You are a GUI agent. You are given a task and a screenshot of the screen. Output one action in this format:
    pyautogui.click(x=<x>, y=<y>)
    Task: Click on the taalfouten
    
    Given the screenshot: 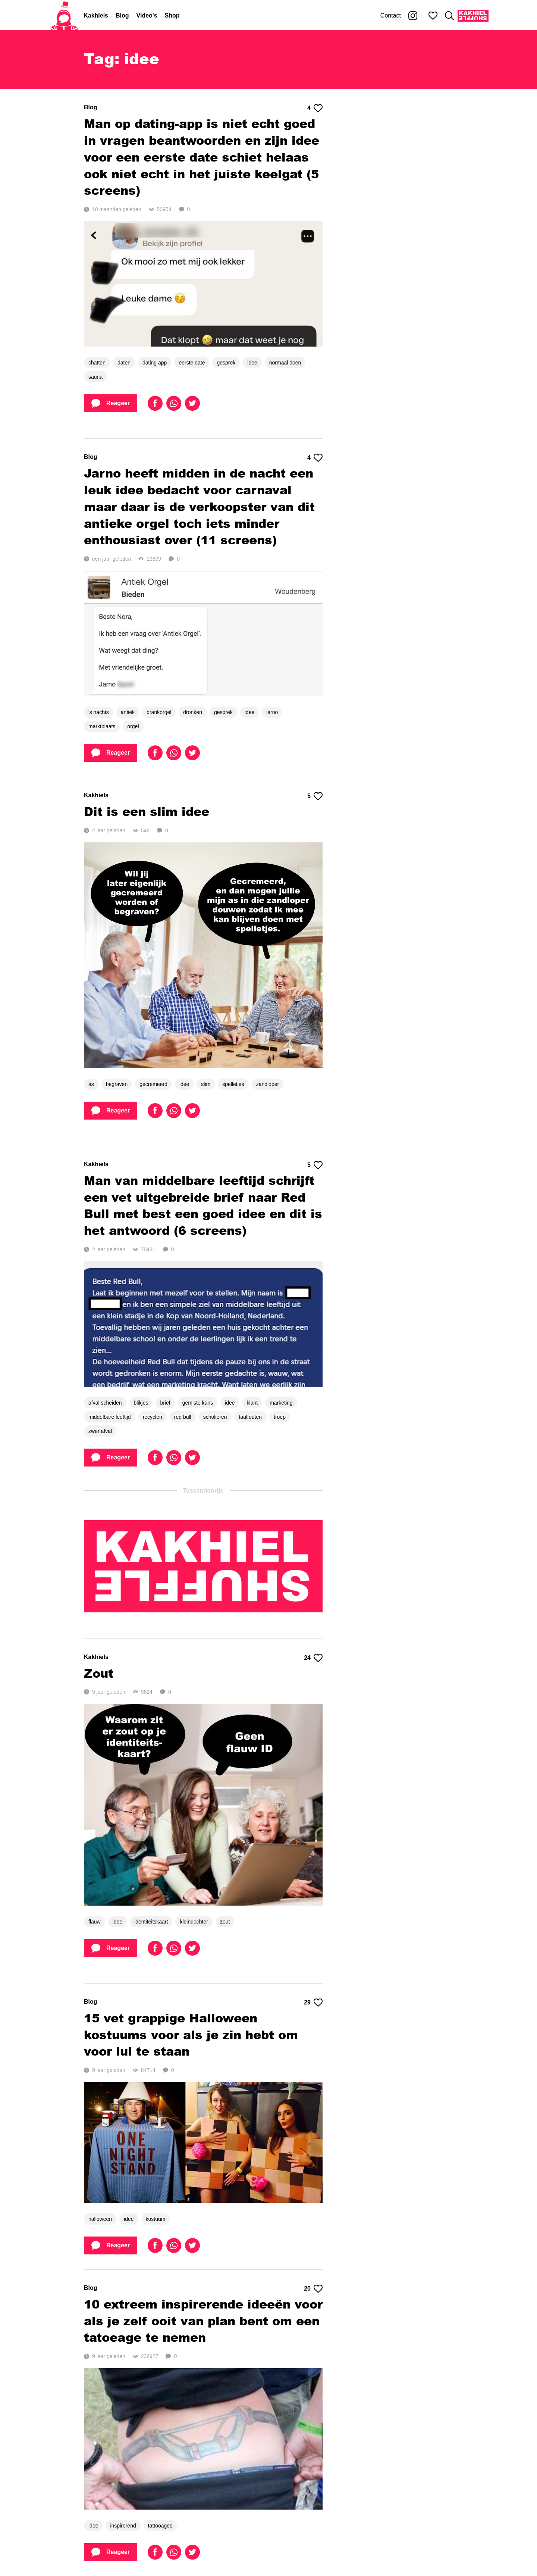 What is the action you would take?
    pyautogui.click(x=250, y=1417)
    